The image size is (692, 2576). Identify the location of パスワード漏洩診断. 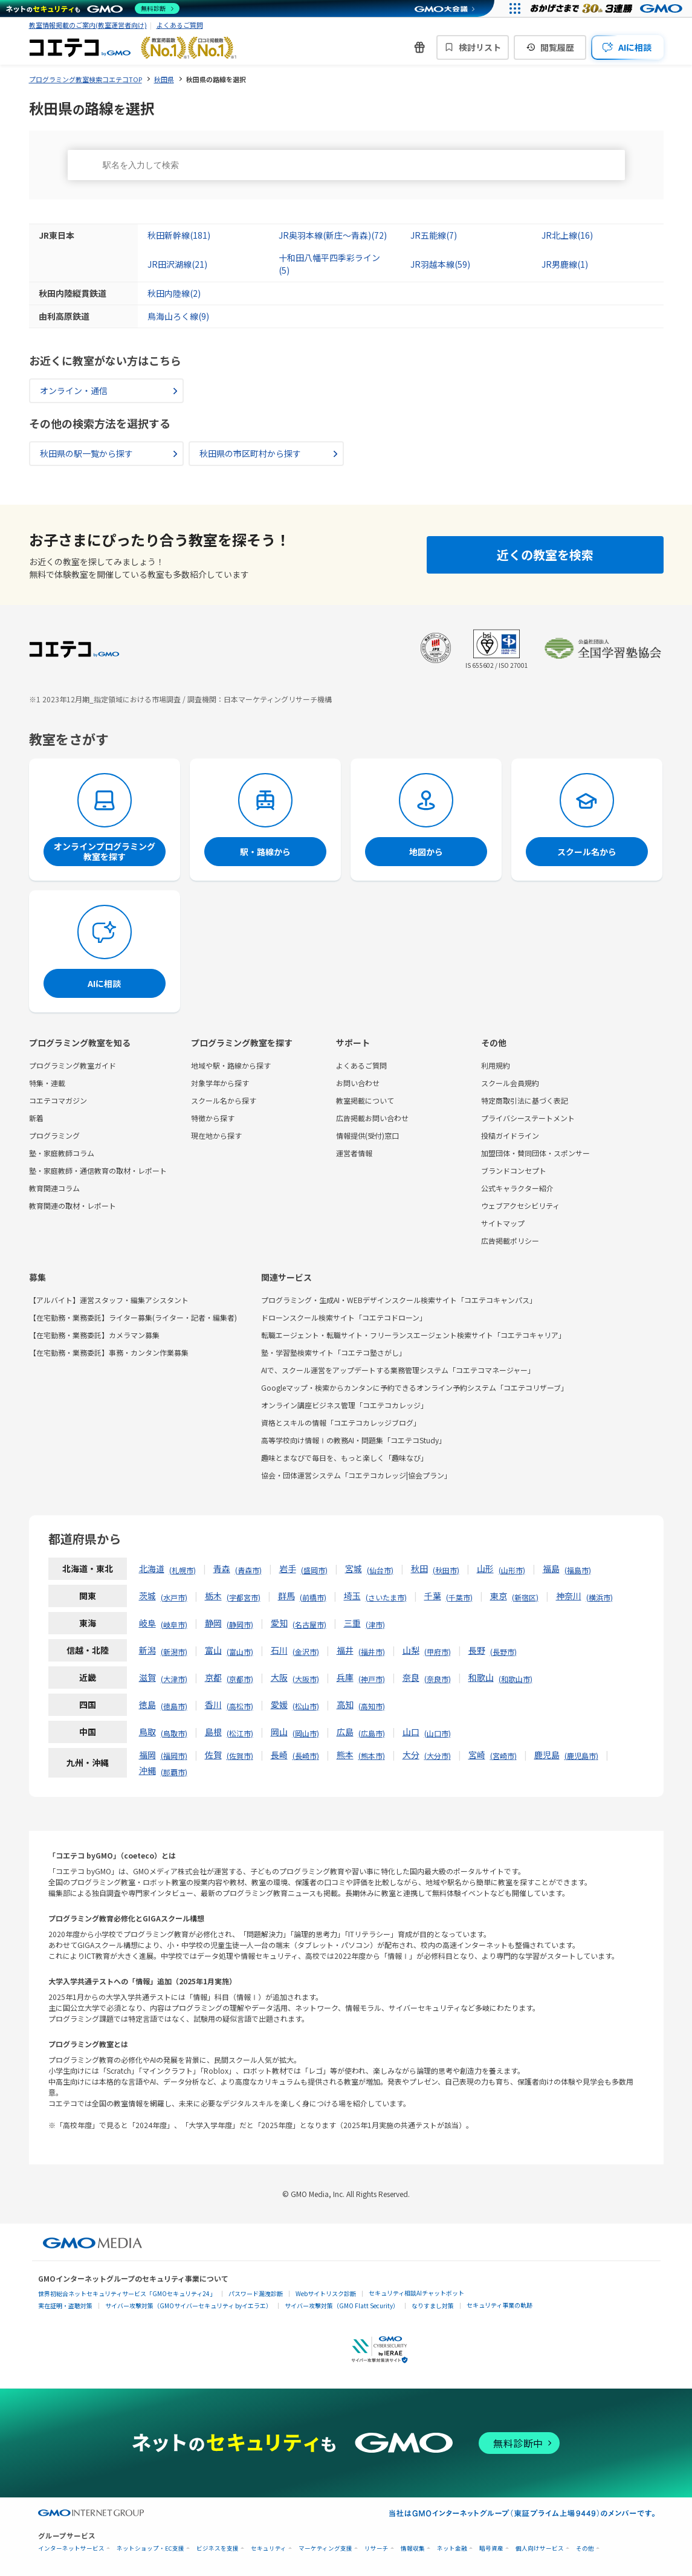
(255, 2293).